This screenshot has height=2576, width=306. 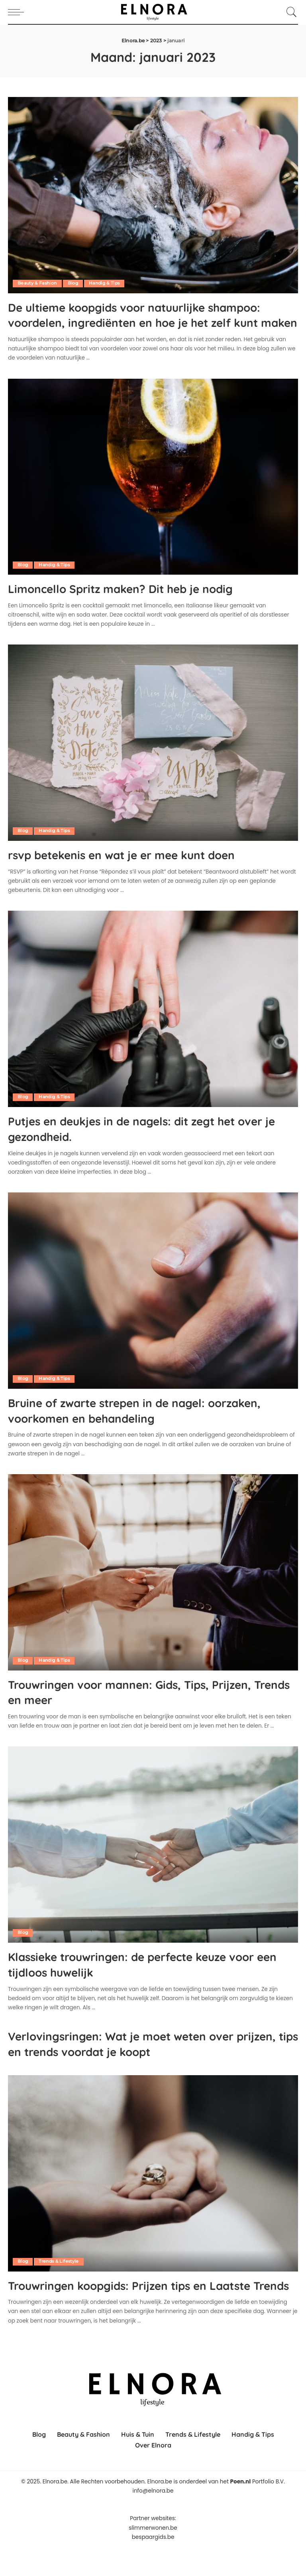 I want to click on slimmerwonen.be, so click(x=153, y=2556).